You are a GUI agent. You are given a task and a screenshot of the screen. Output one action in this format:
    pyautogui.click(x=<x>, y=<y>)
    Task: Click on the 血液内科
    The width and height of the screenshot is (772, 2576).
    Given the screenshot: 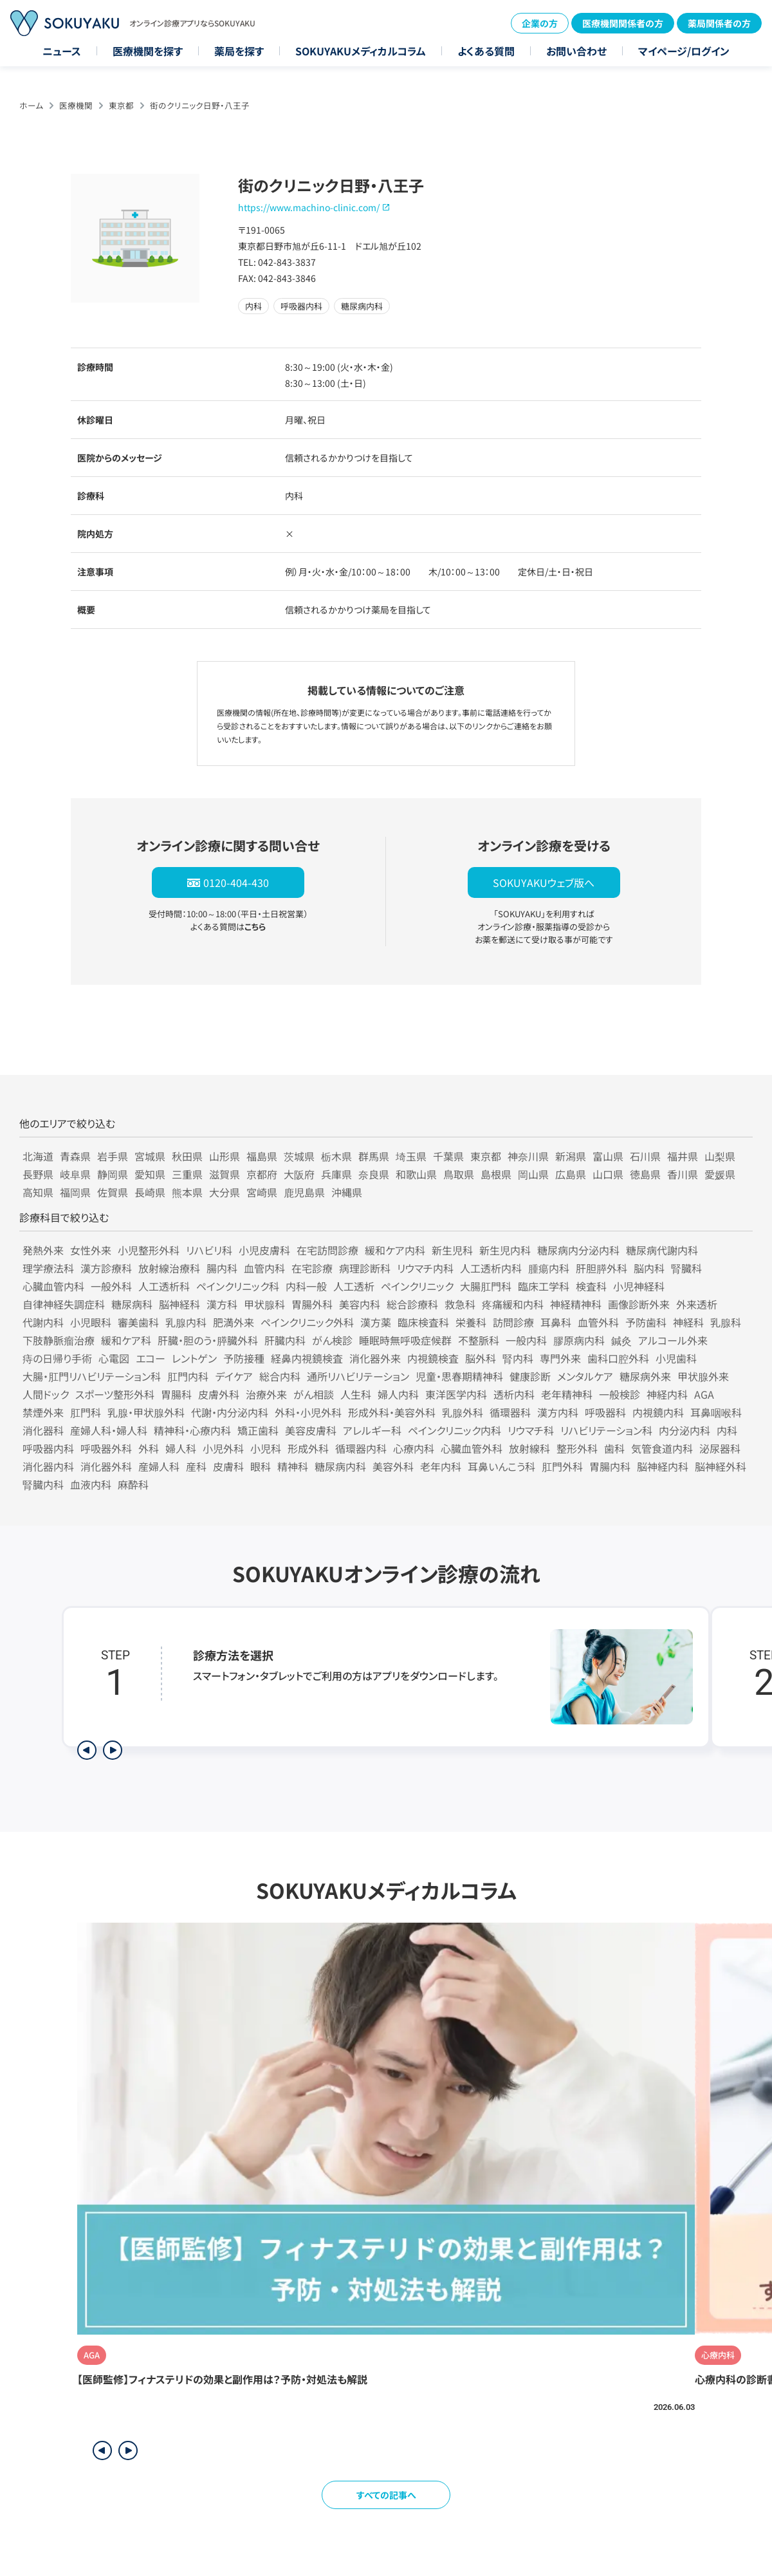 What is the action you would take?
    pyautogui.click(x=90, y=1484)
    